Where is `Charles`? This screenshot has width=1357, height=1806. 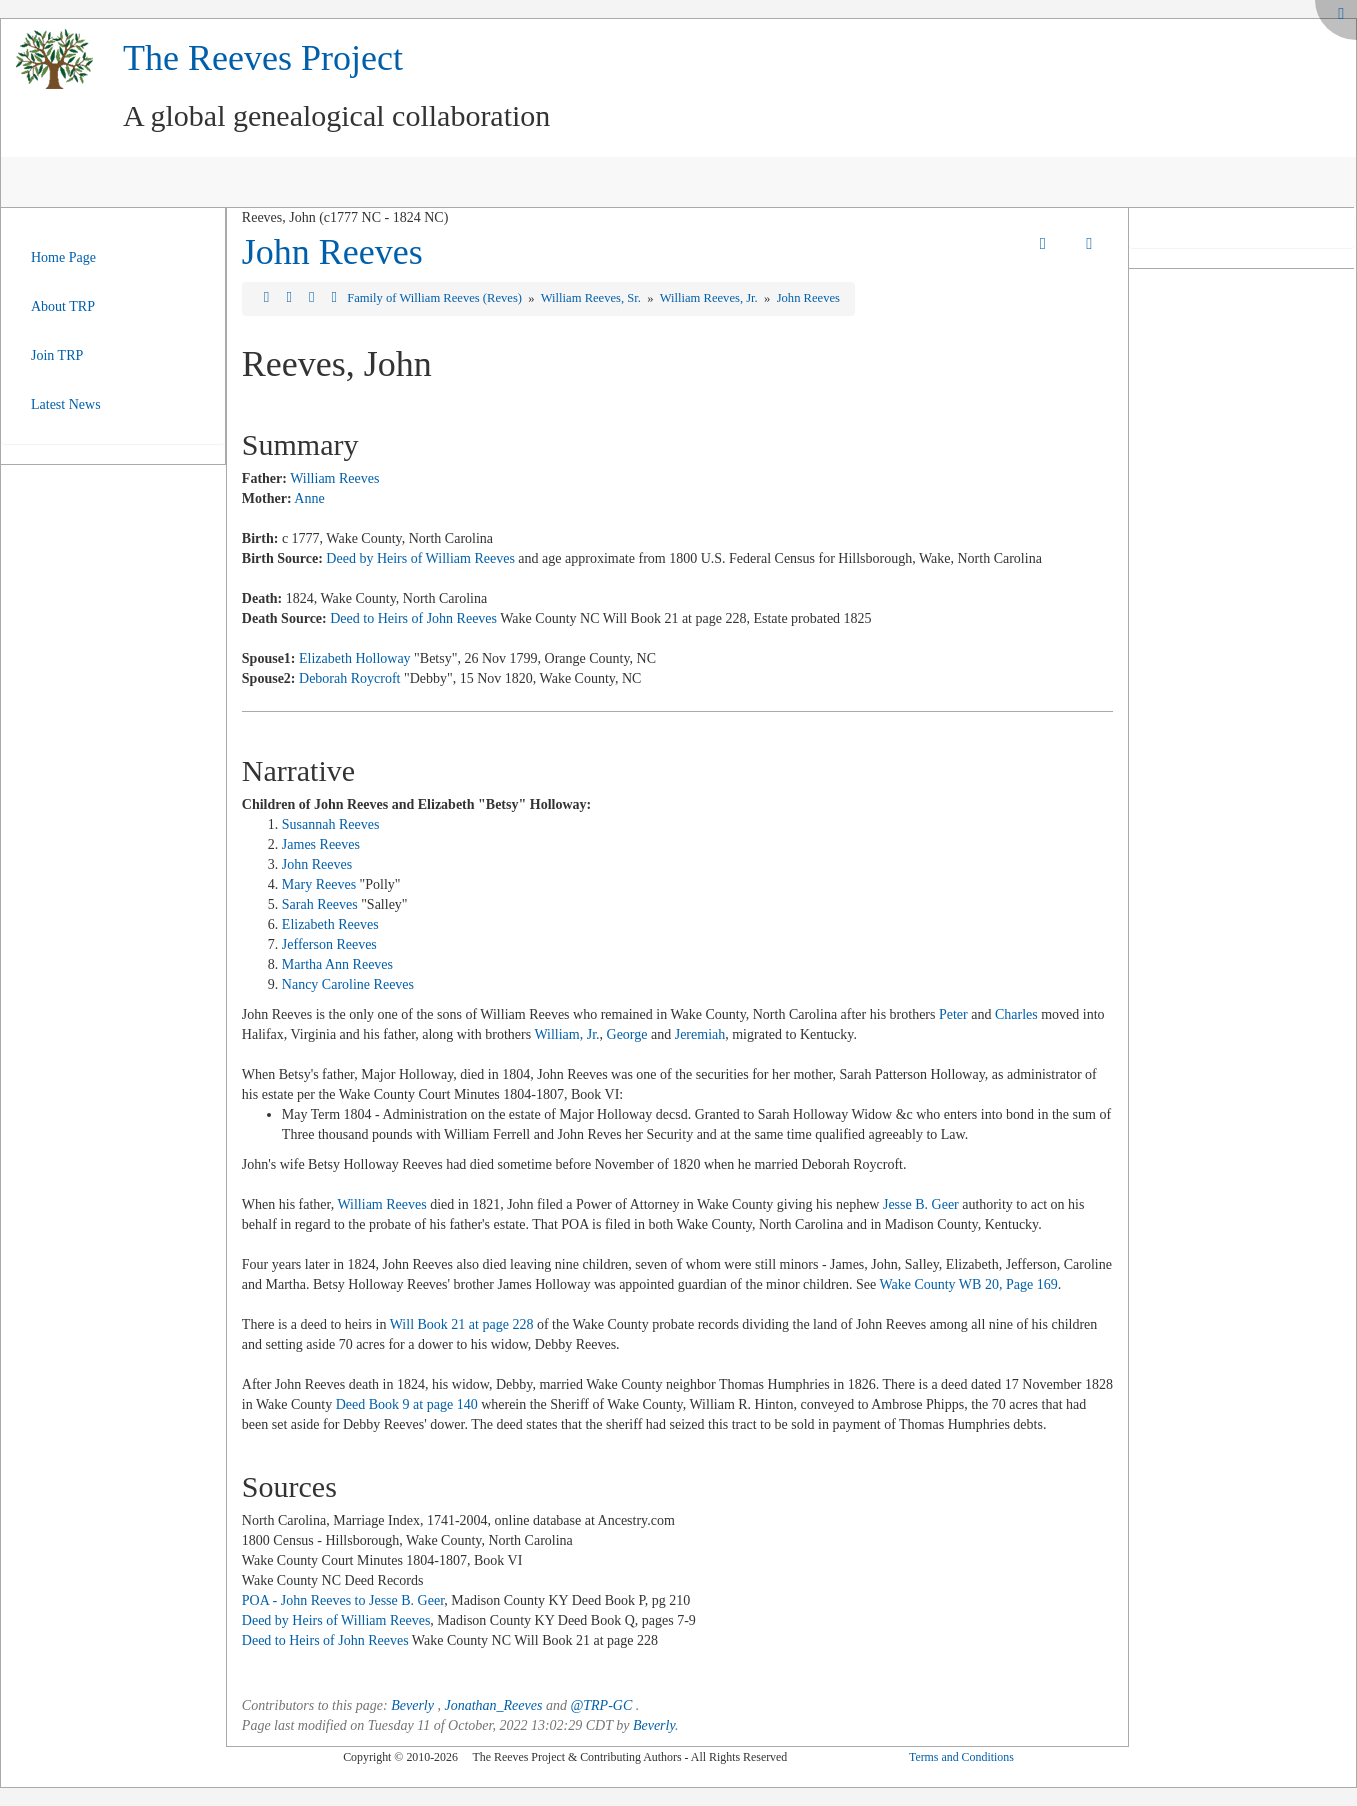
Charles is located at coordinates (1016, 1014).